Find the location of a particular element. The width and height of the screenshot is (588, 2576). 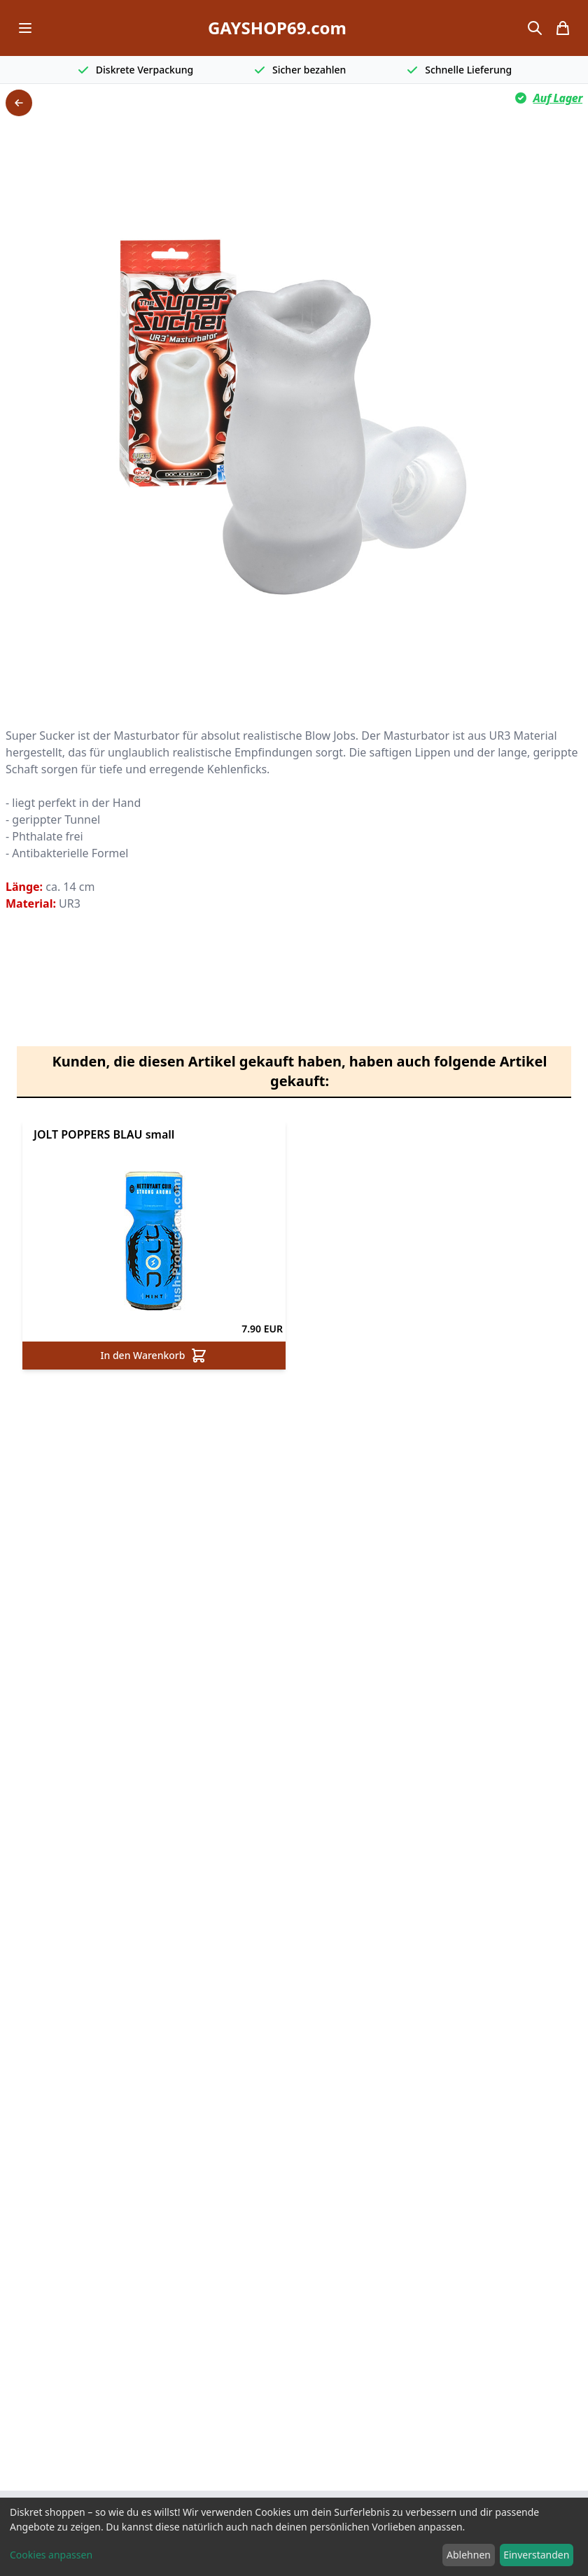

[dialog] is located at coordinates (294, 2537).